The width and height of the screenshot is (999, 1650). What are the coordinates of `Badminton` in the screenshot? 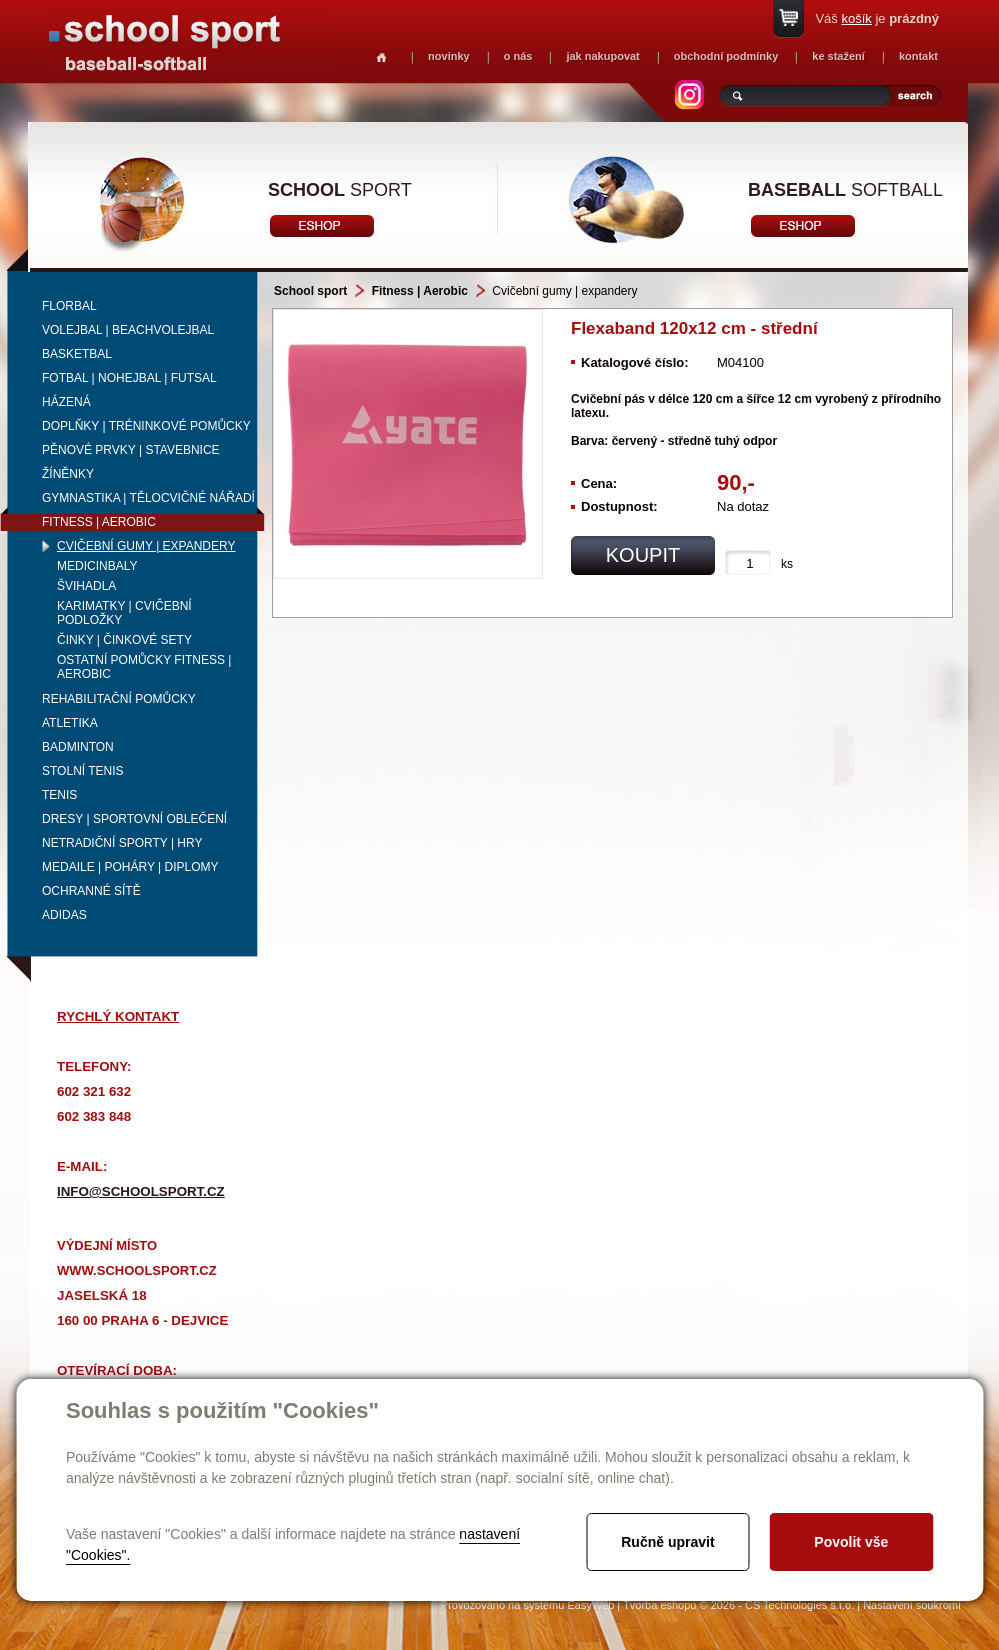 It's located at (78, 747).